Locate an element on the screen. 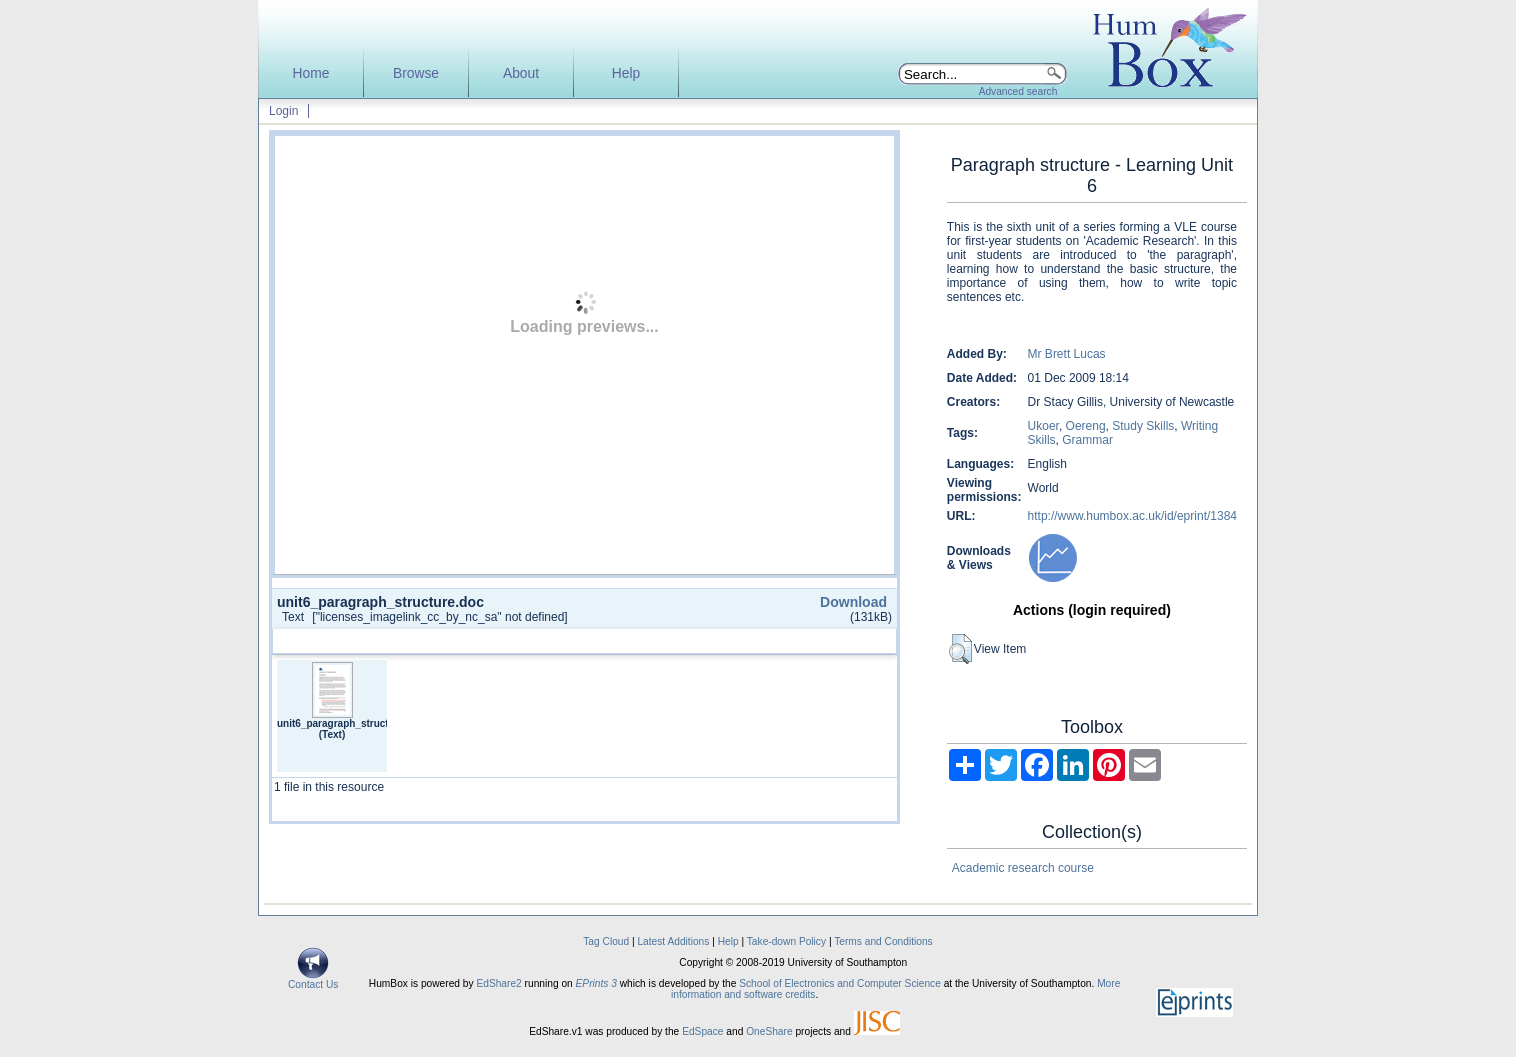 The width and height of the screenshot is (1516, 1057). EPrints 3 is located at coordinates (596, 983).